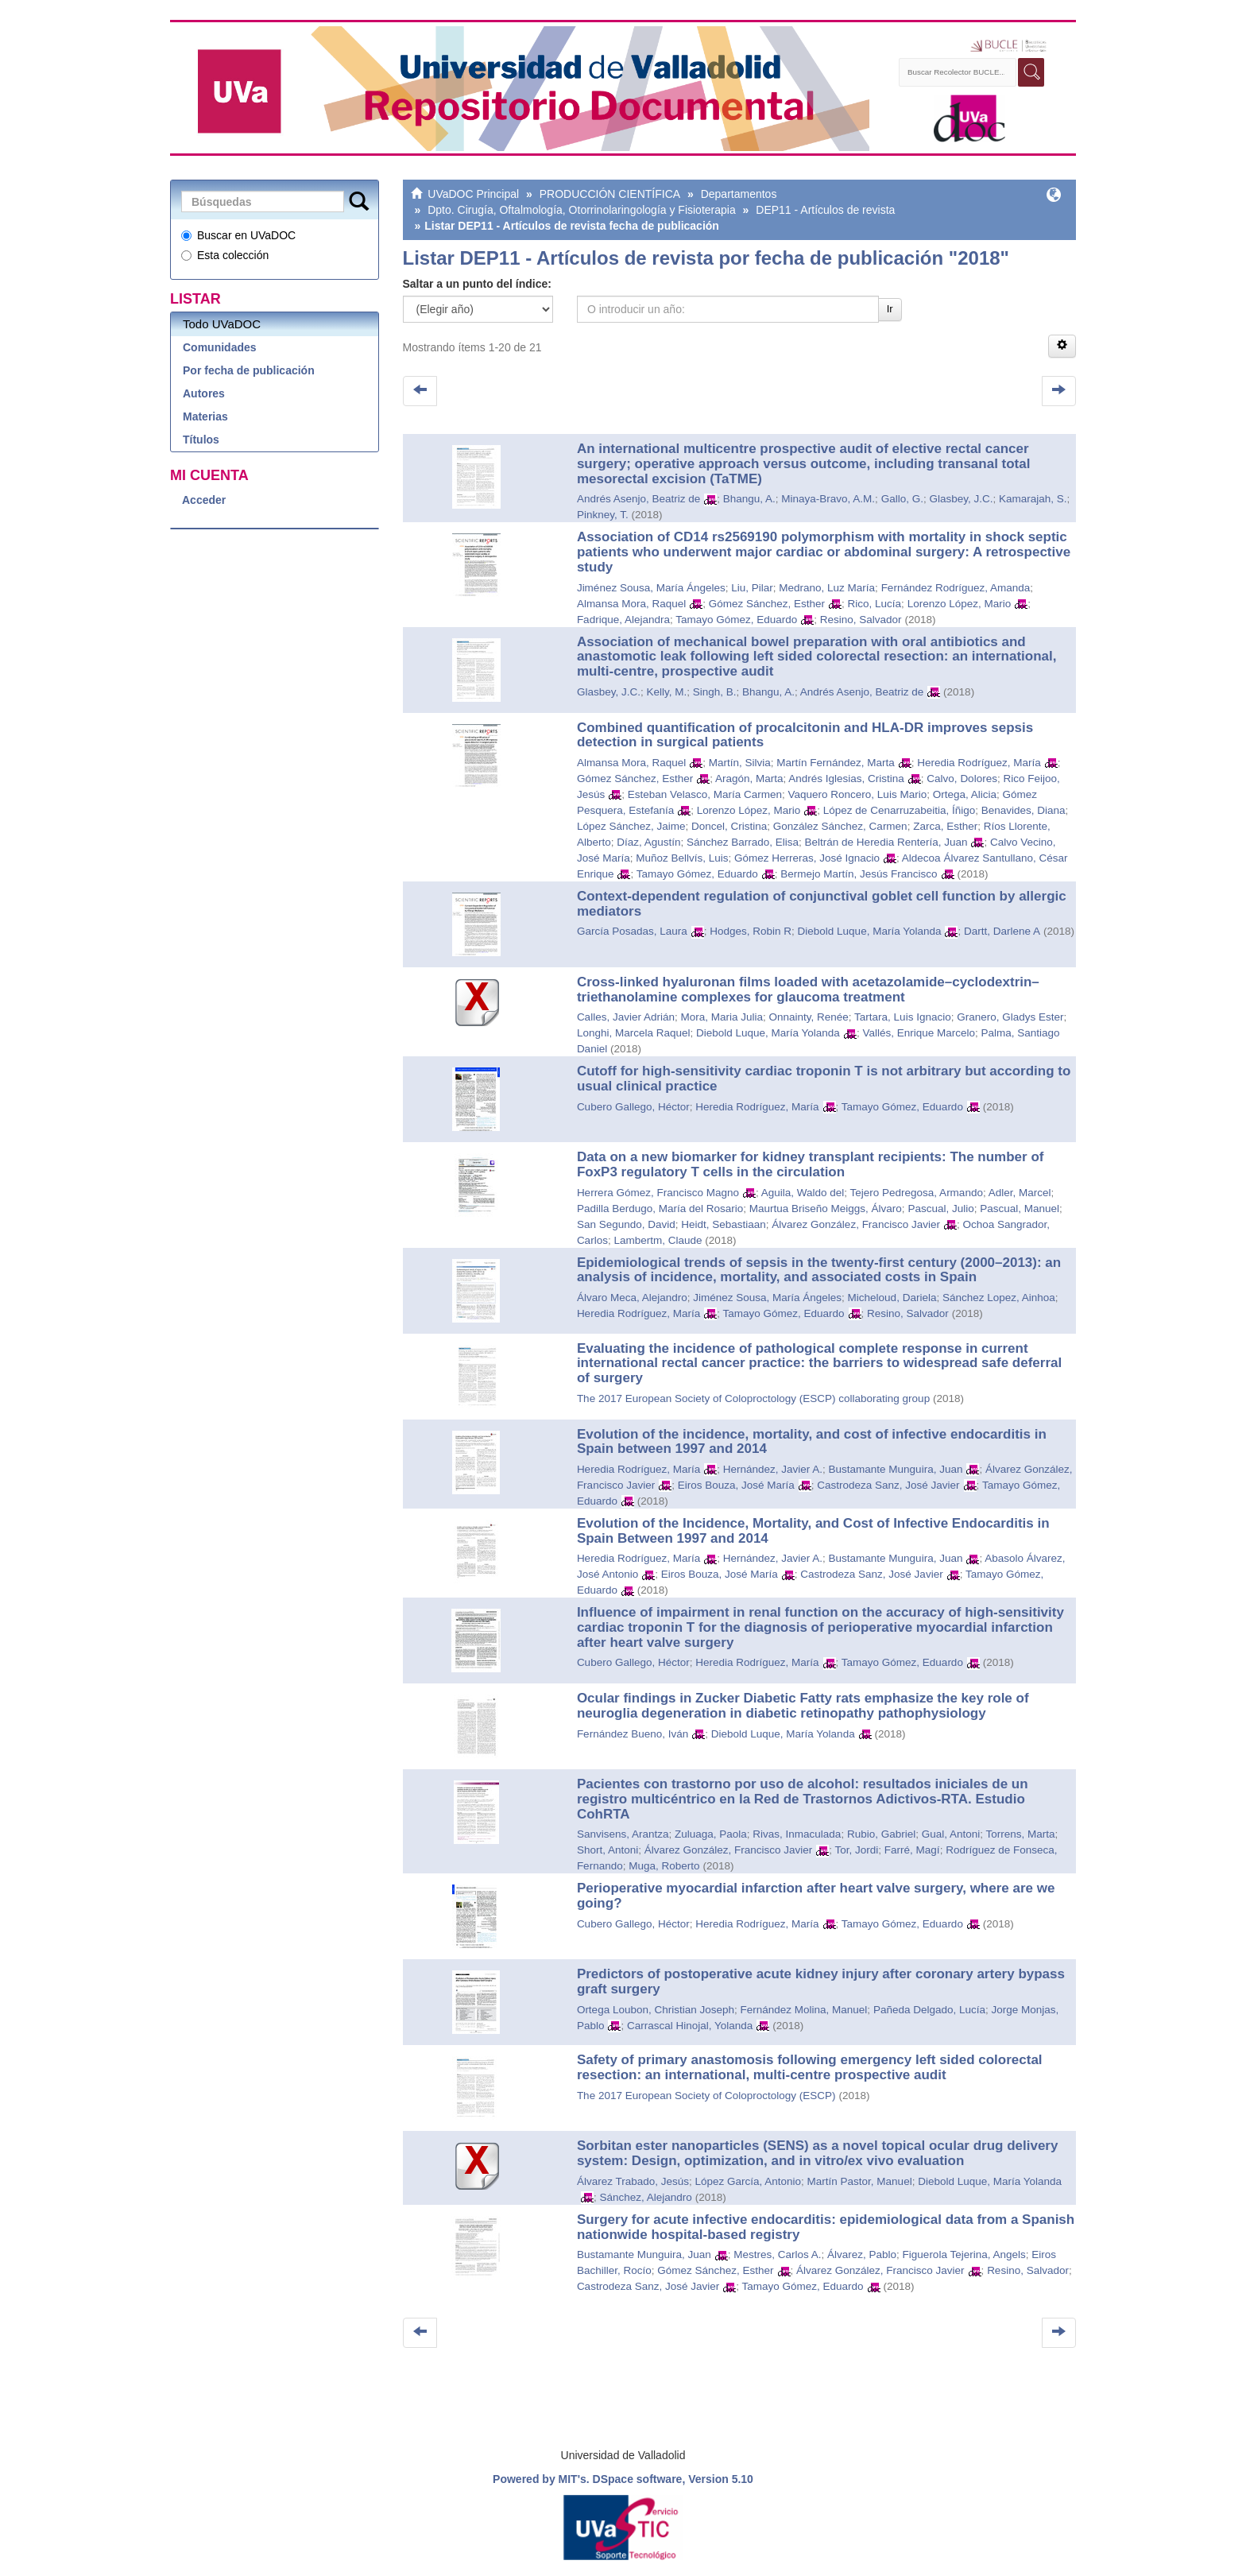 Image resolution: width=1246 pixels, height=2576 pixels. Describe the element at coordinates (739, 194) in the screenshot. I see `Departamentos` at that location.